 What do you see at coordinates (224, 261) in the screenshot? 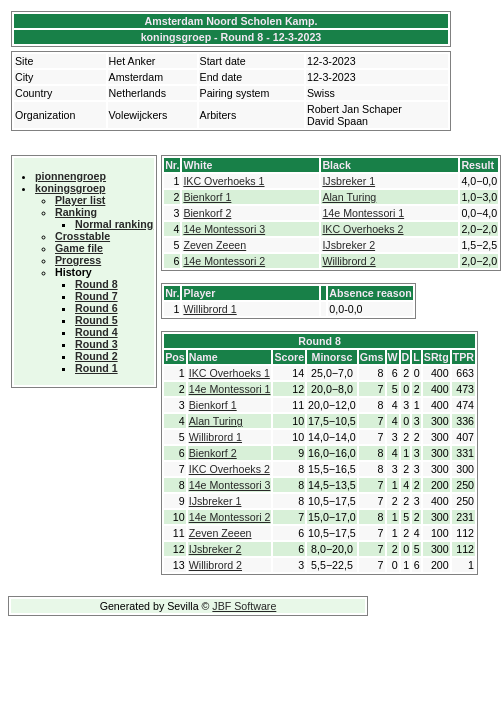
I see `14e Montessori 2` at bounding box center [224, 261].